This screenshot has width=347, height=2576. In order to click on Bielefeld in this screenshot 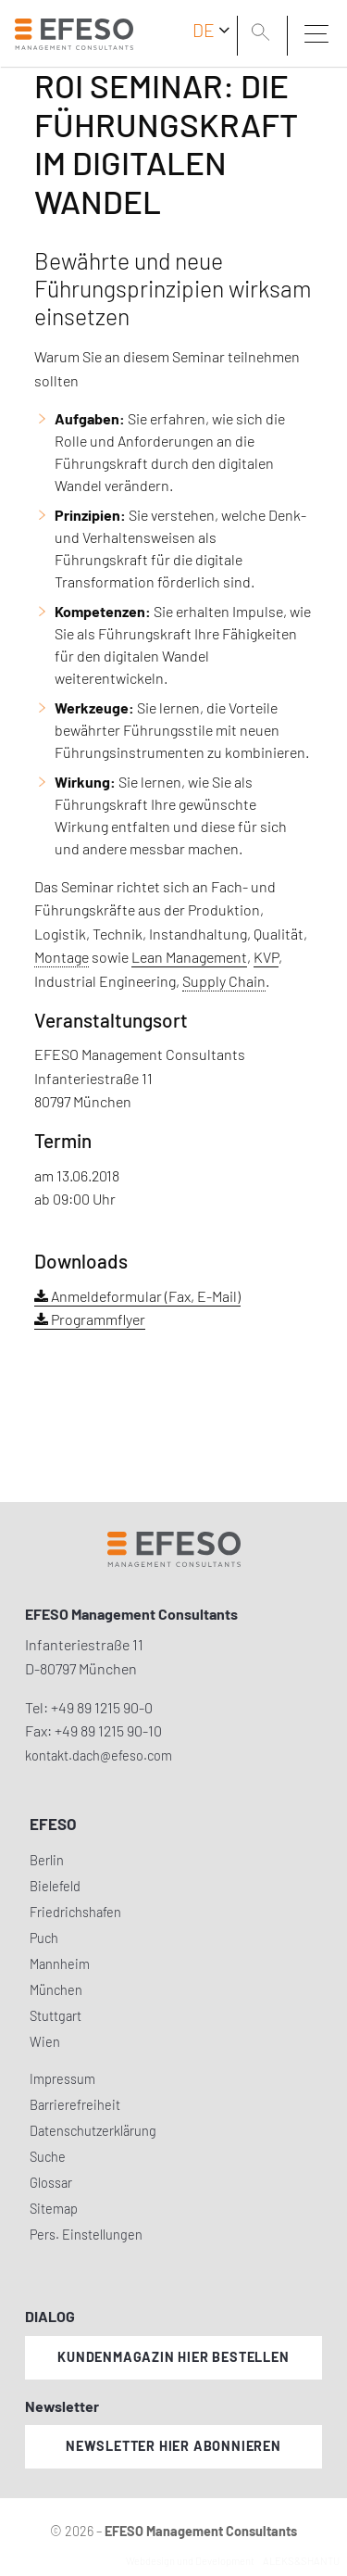, I will do `click(55, 1886)`.